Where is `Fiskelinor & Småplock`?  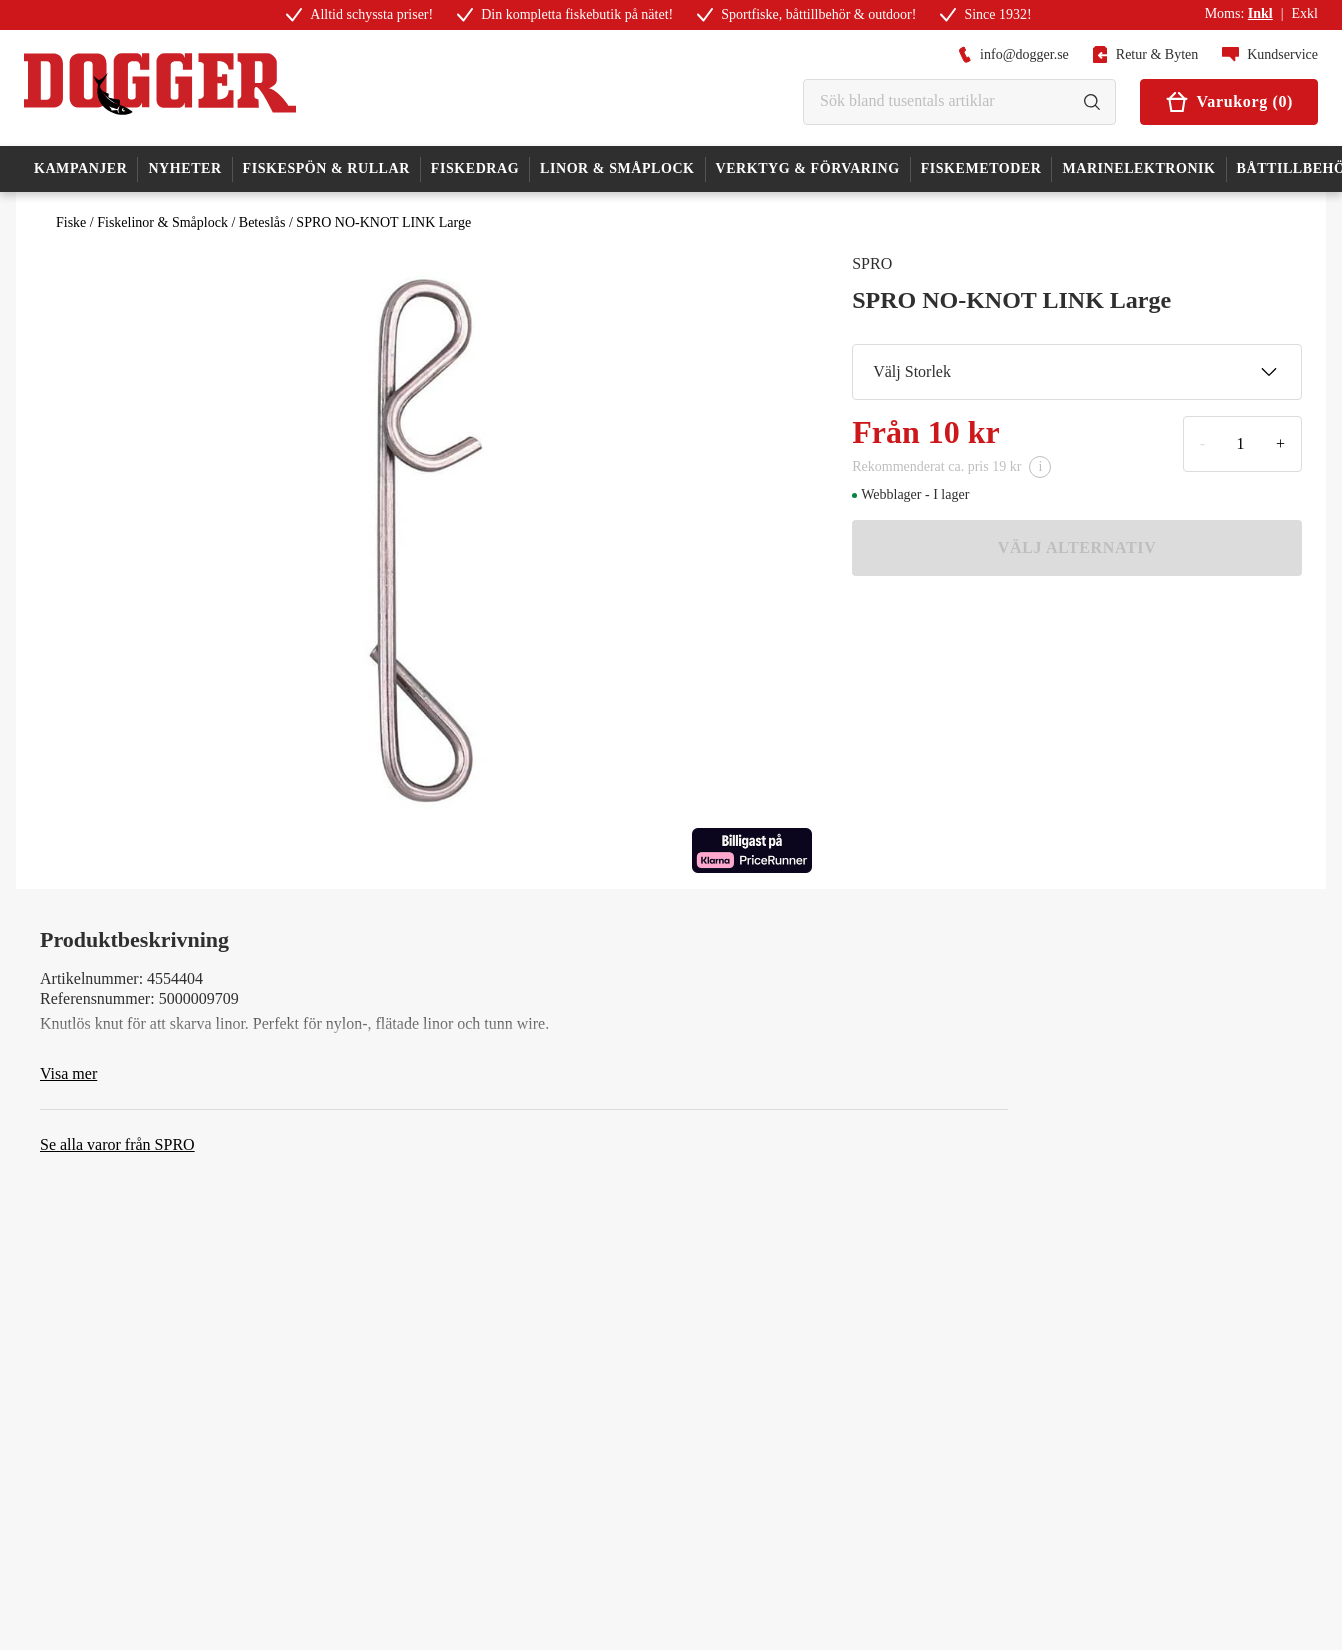 Fiskelinor & Småplock is located at coordinates (162, 222).